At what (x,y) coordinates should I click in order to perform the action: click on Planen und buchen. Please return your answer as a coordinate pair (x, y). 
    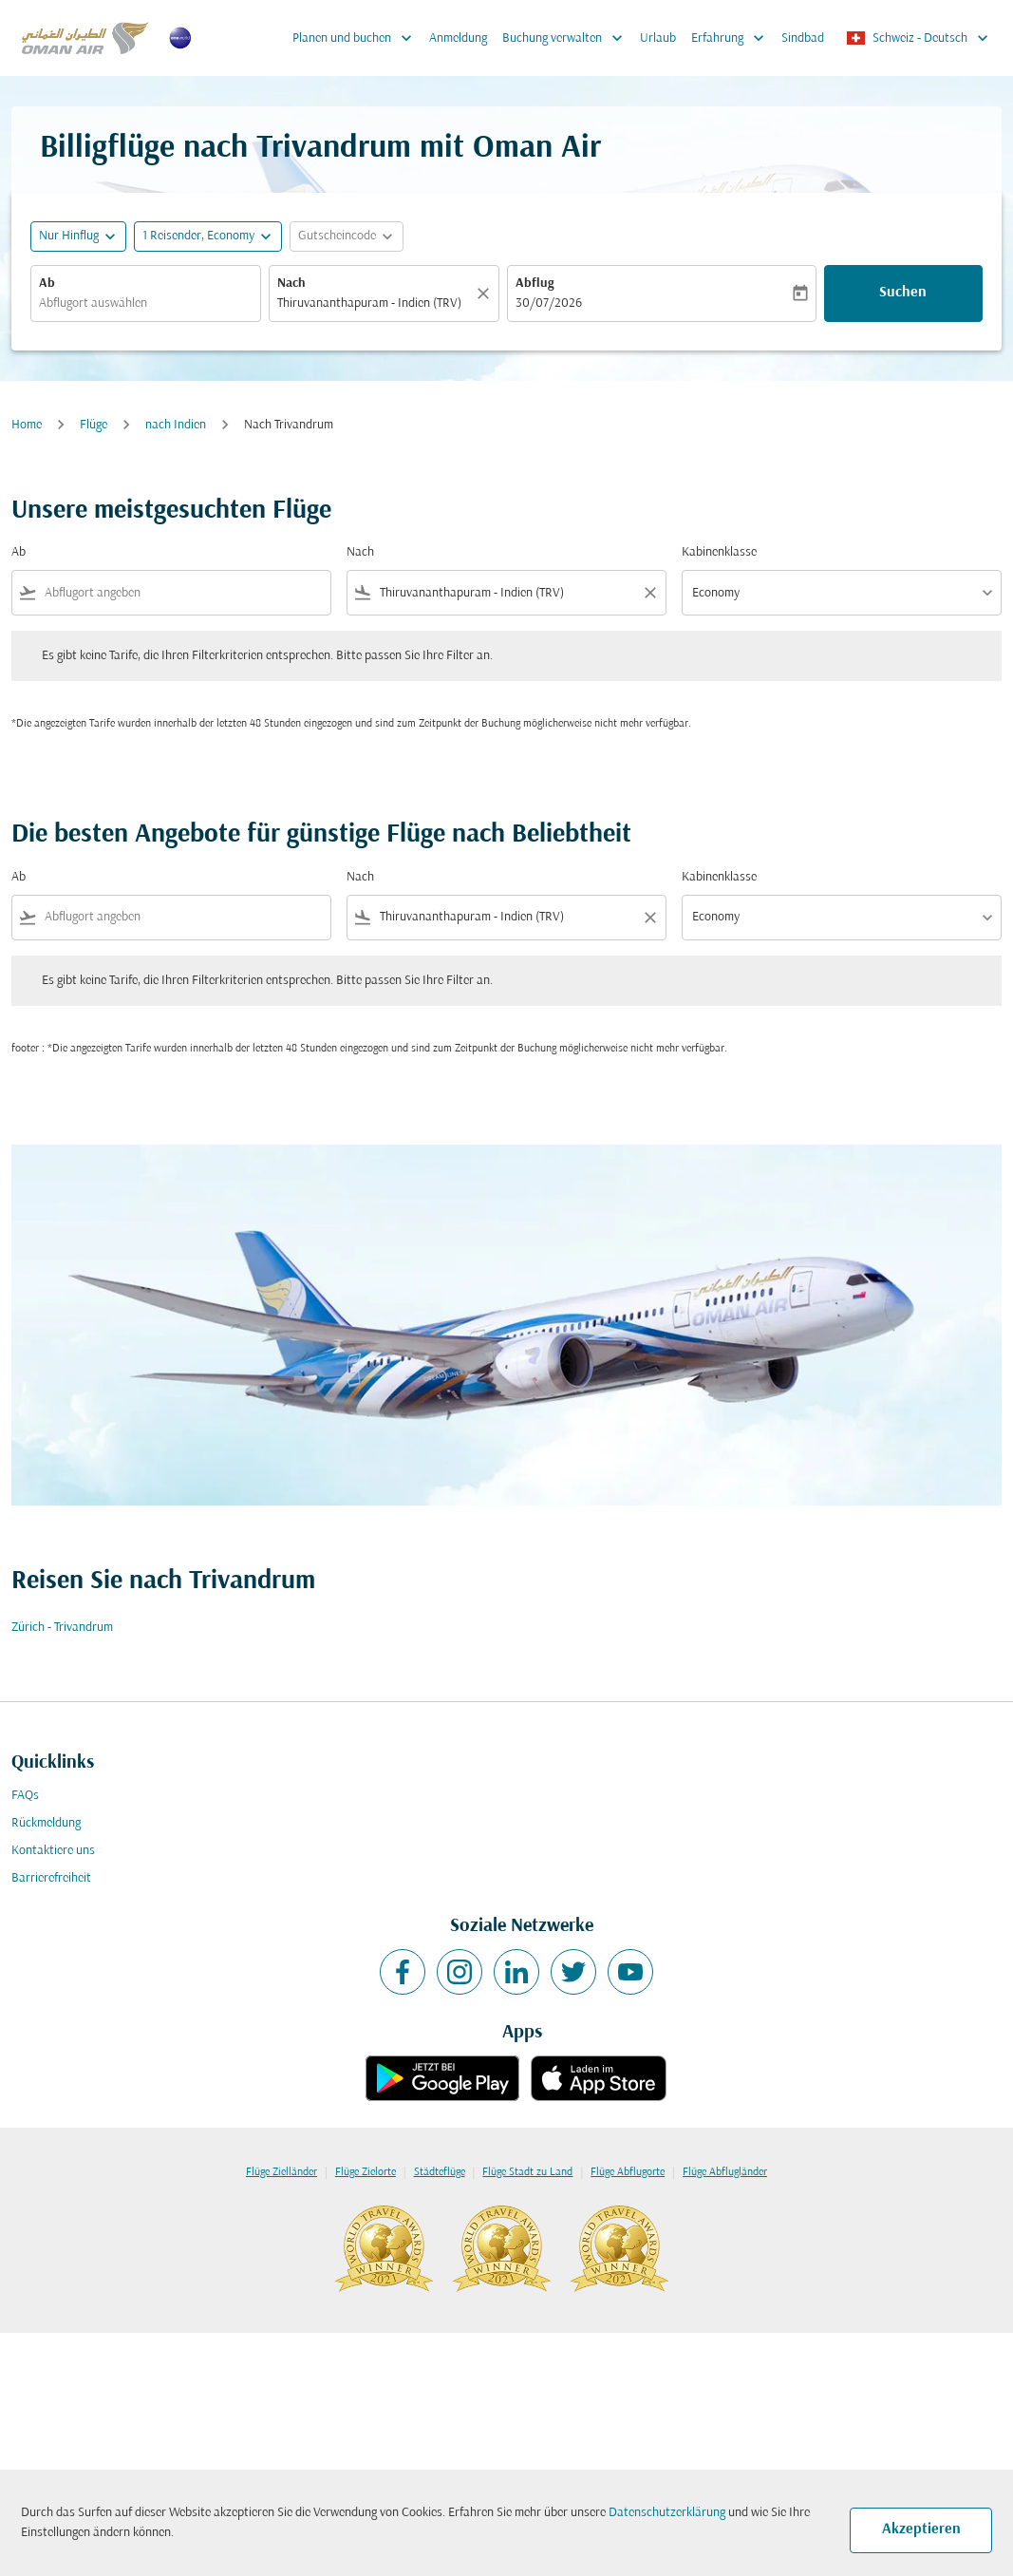
    Looking at the image, I should click on (357, 38).